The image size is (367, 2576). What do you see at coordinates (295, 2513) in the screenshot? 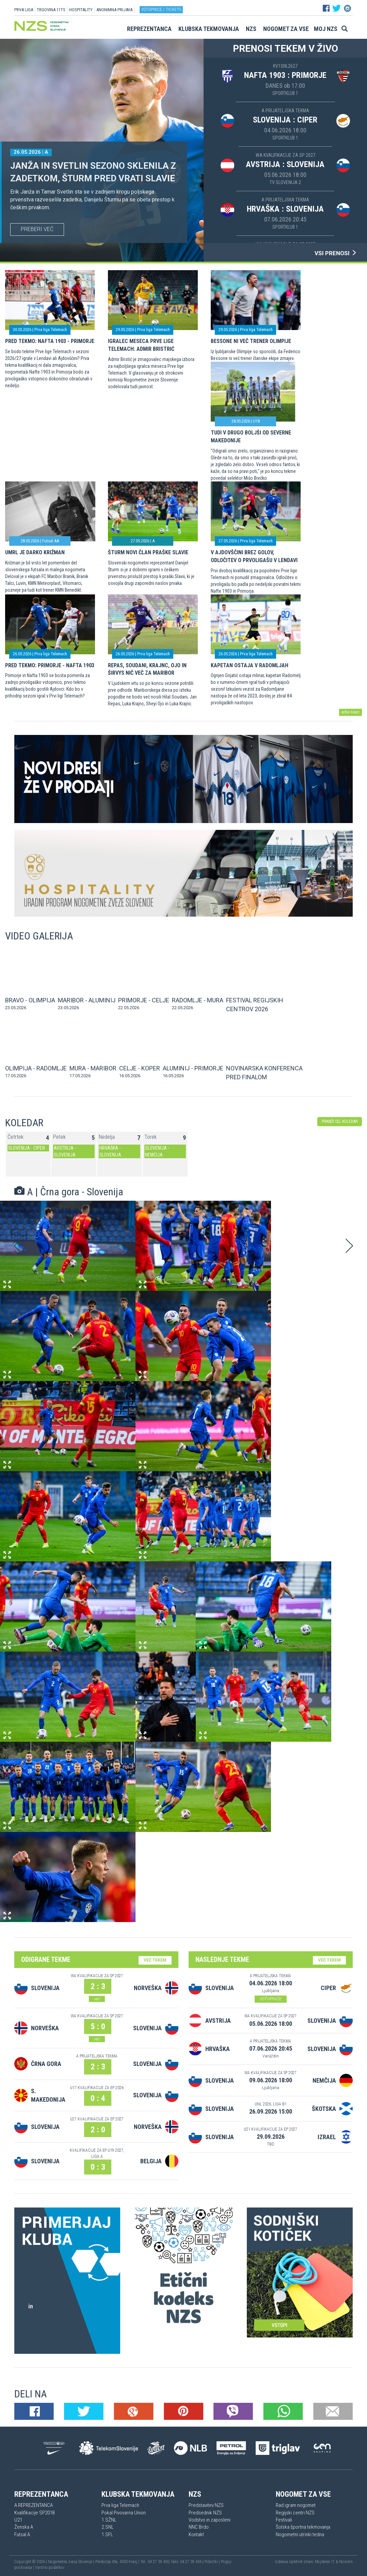
I see `Regijski centri NZS` at bounding box center [295, 2513].